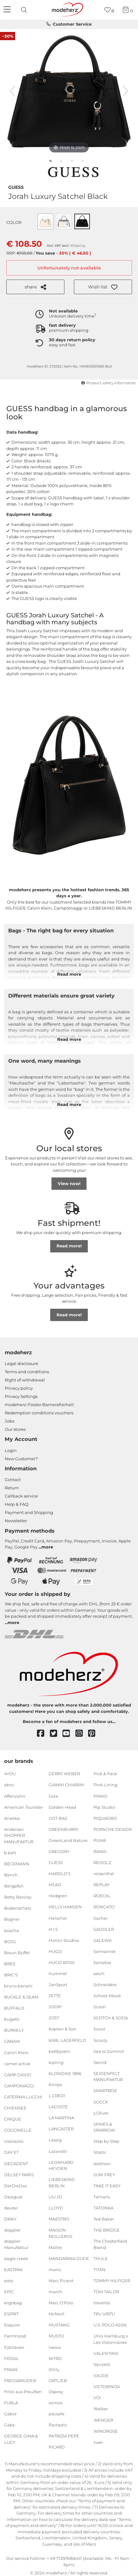  I want to click on Fritzi aus Preußen, so click(23, 2391).